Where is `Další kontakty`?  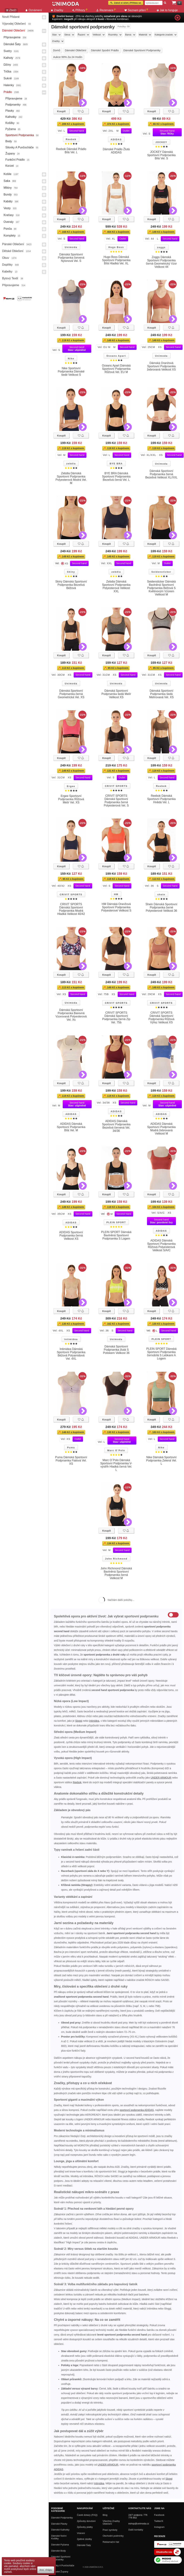
Další kontakty is located at coordinates (135, 2529).